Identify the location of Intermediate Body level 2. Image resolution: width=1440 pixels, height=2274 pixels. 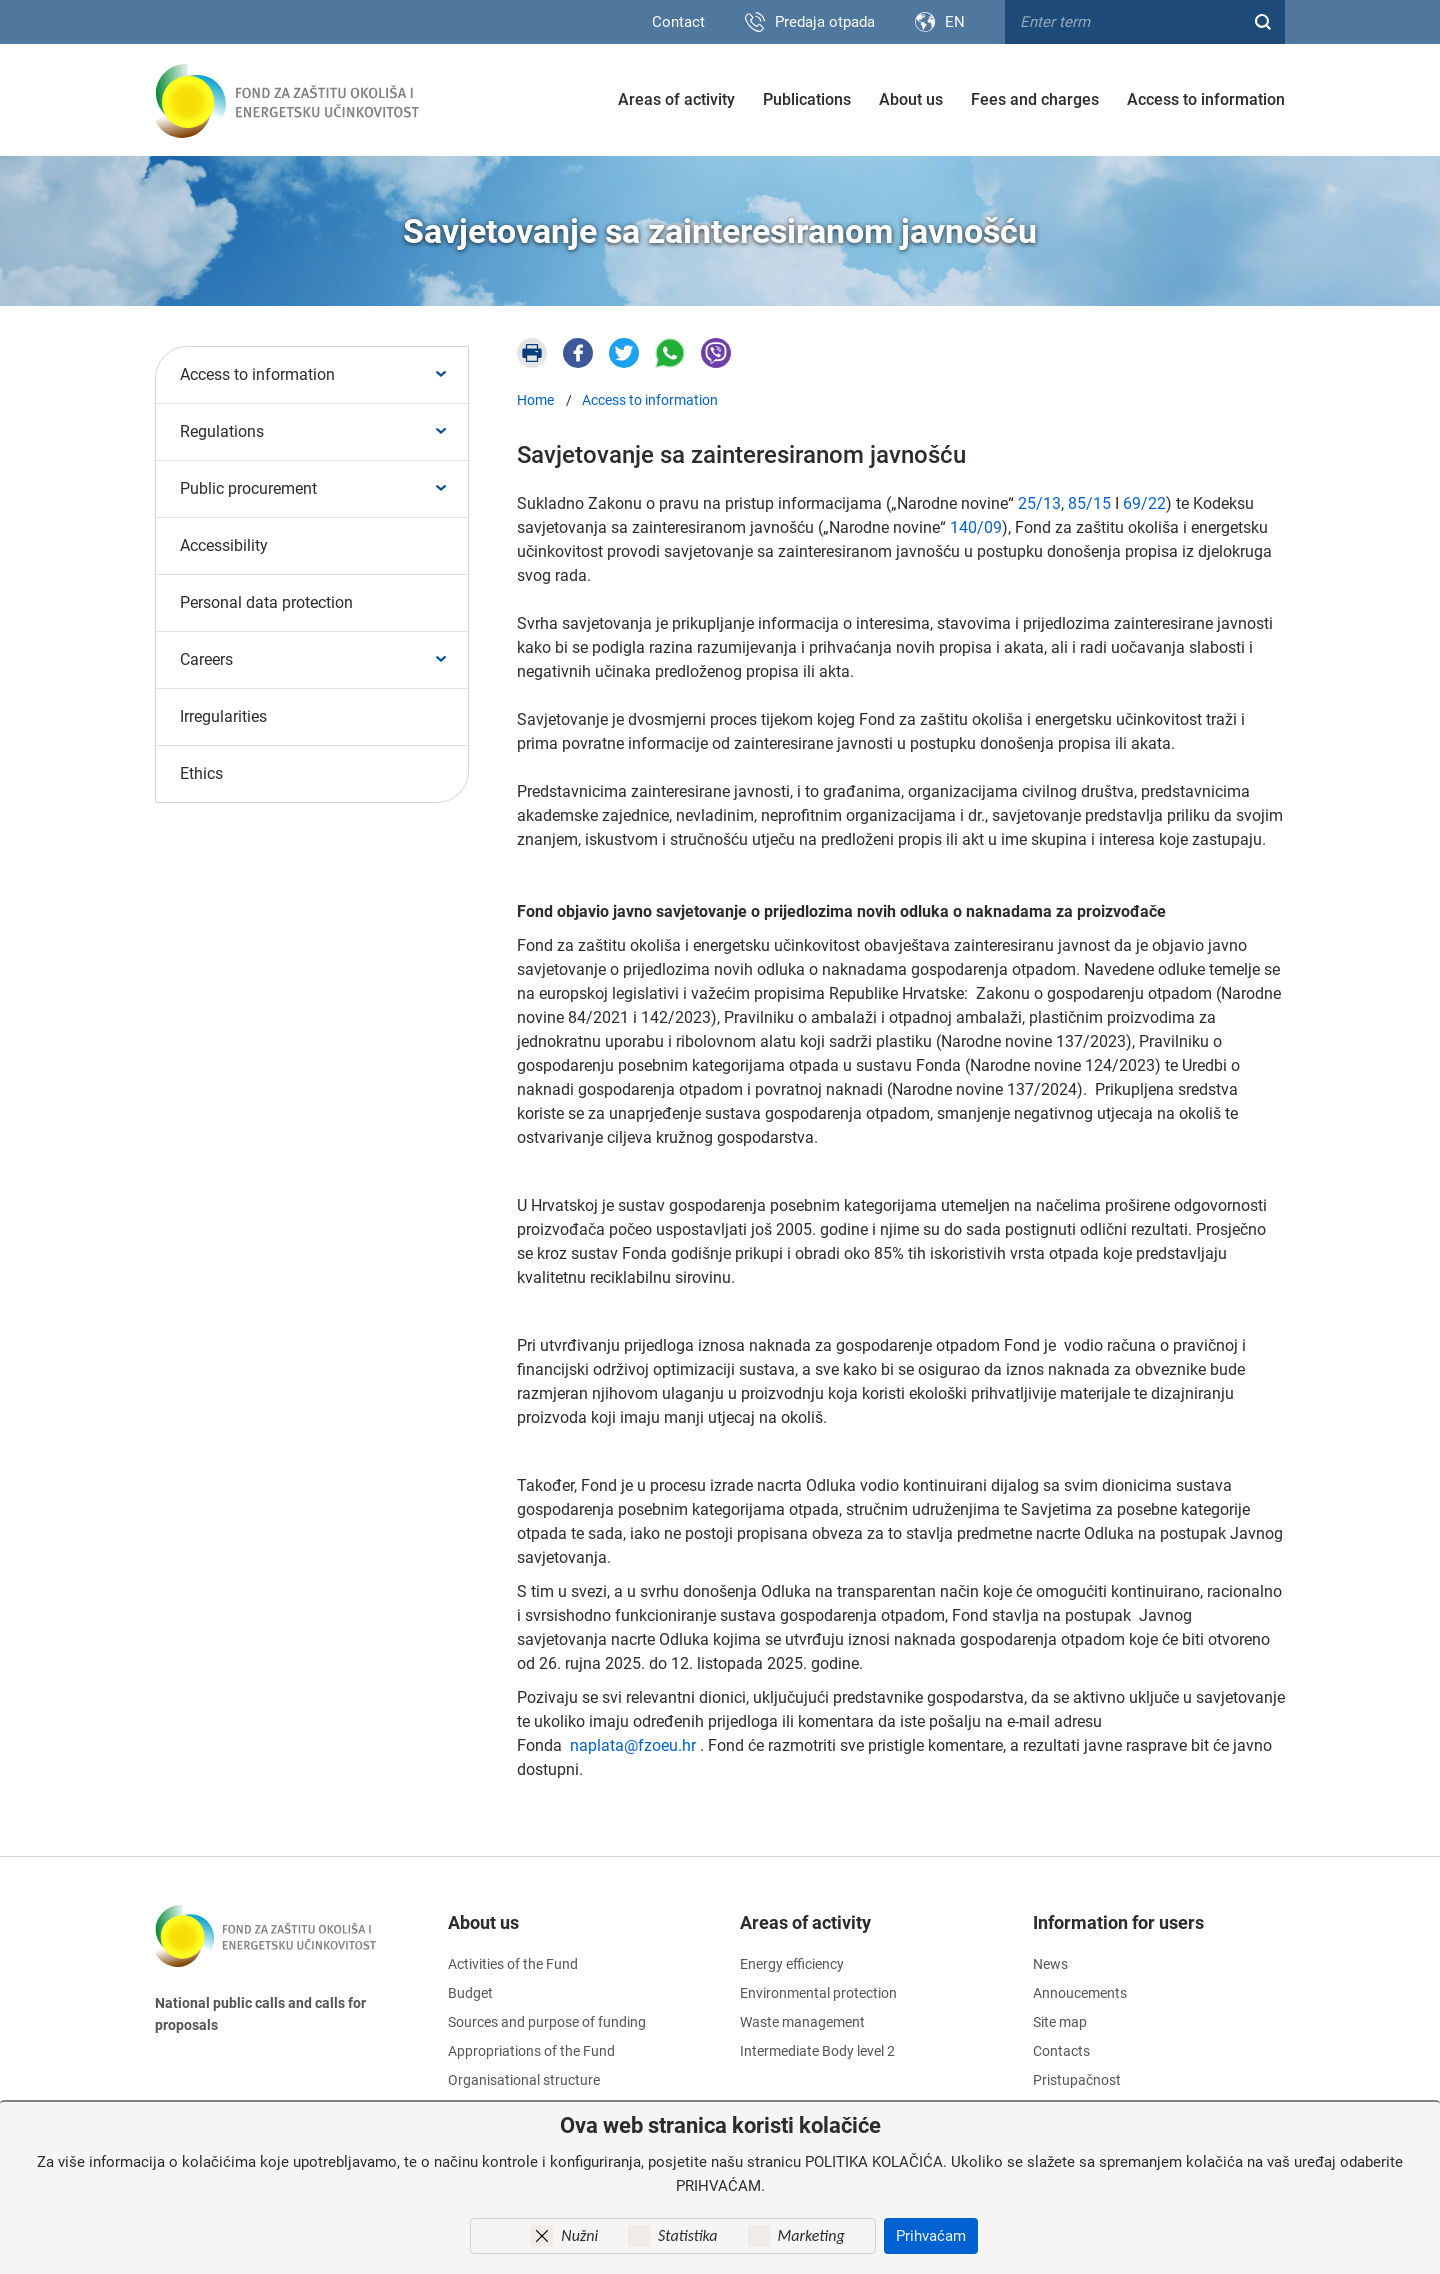
(817, 2051).